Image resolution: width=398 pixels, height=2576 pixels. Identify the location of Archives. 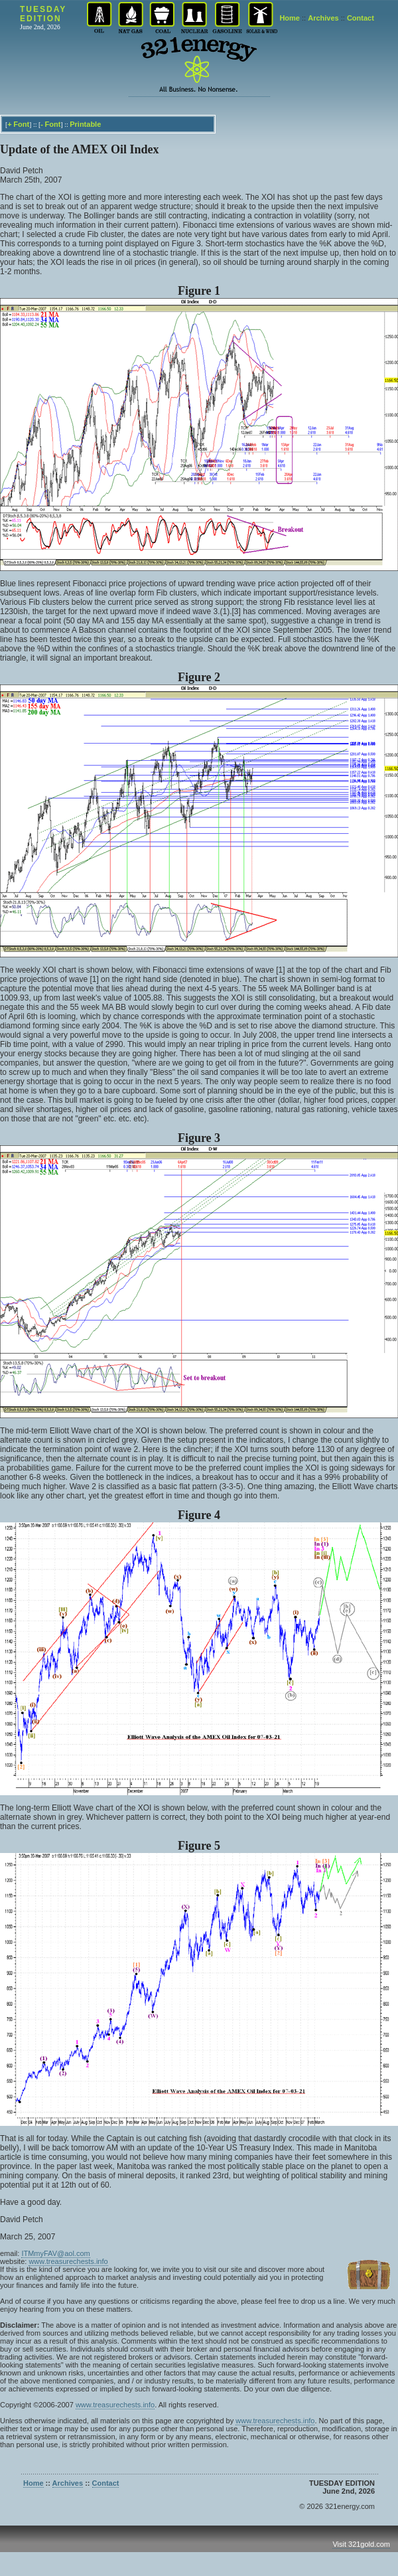
(323, 18).